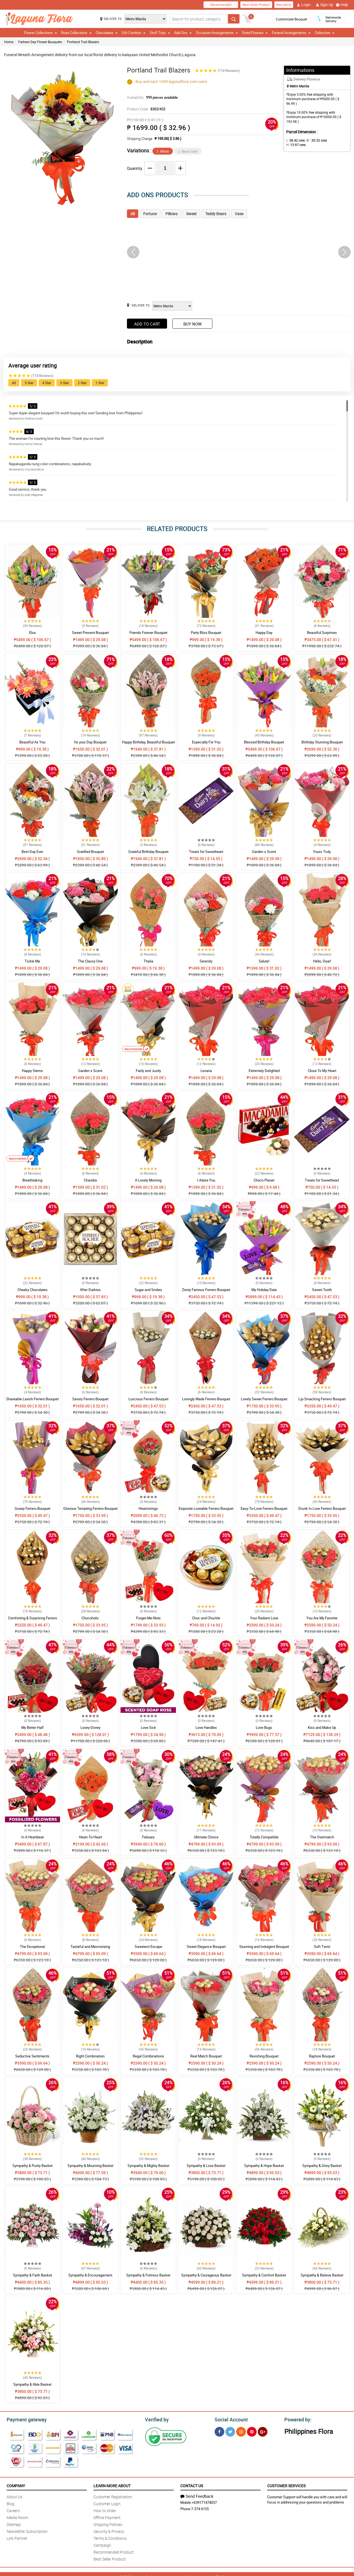  What do you see at coordinates (148, 742) in the screenshot?
I see `Happy Birthday, Beautiful Bouquet` at bounding box center [148, 742].